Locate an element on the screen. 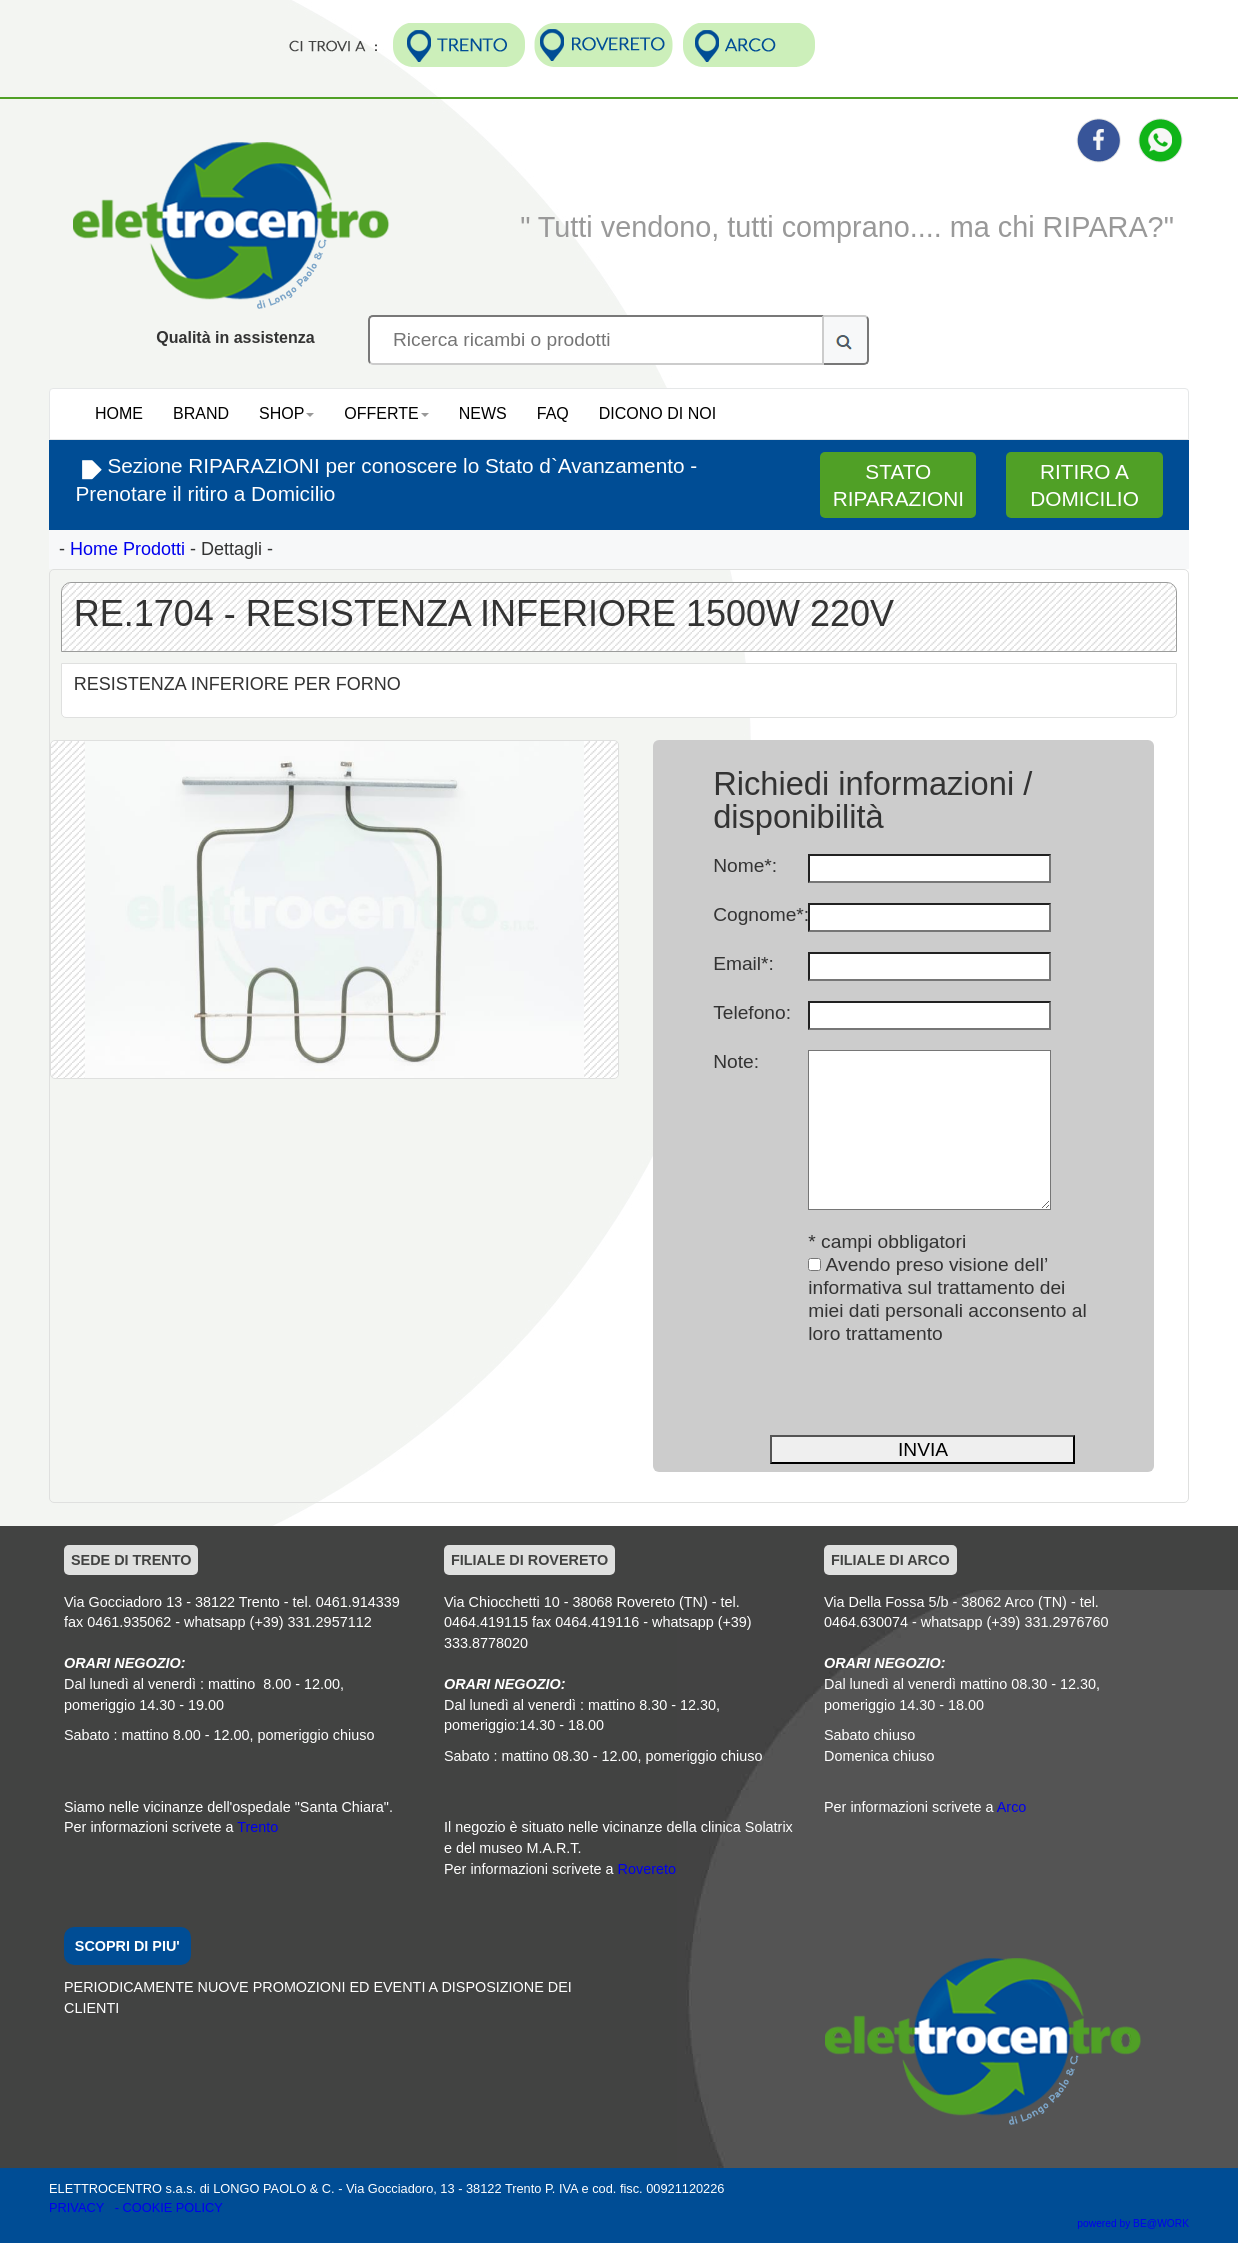 This screenshot has width=1238, height=2243. HOME is located at coordinates (119, 413).